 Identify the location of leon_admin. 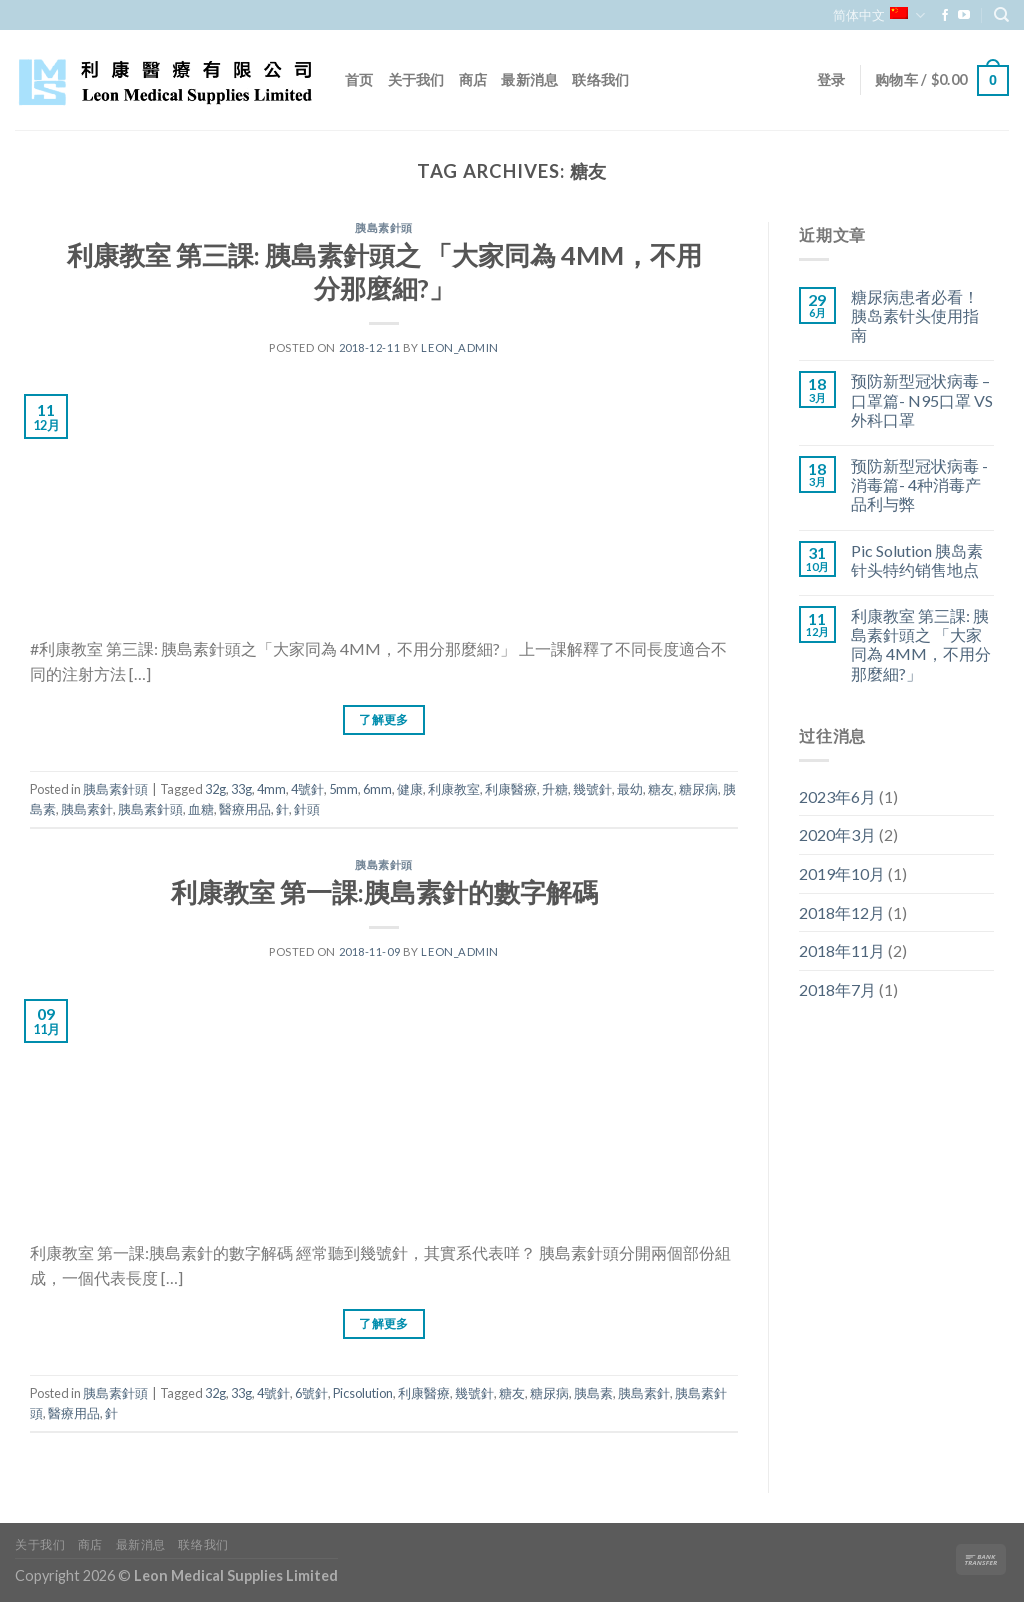
(460, 347).